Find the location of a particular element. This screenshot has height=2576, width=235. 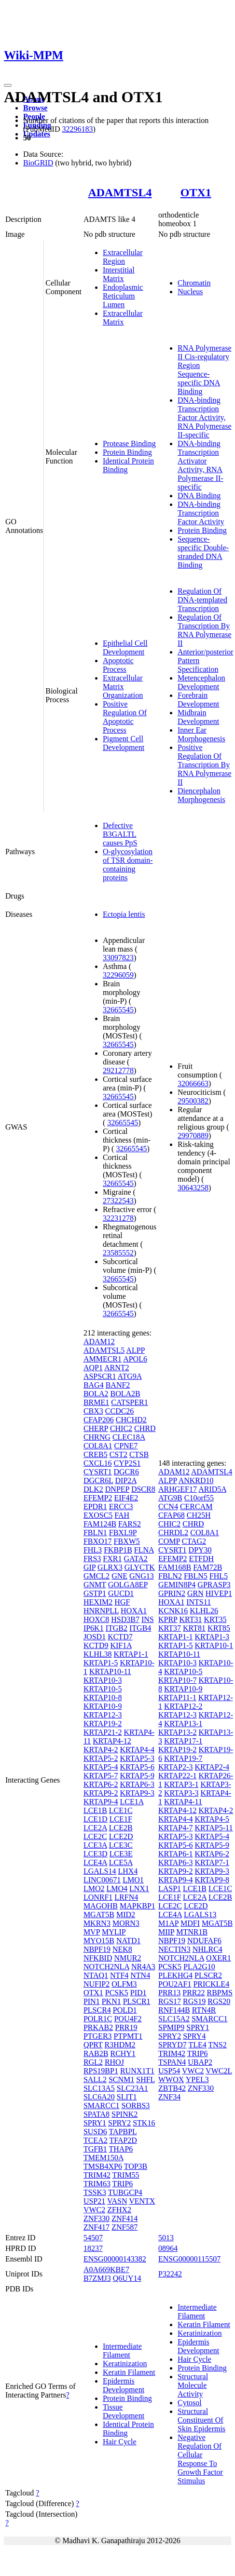

TRIM63 is located at coordinates (97, 2184).